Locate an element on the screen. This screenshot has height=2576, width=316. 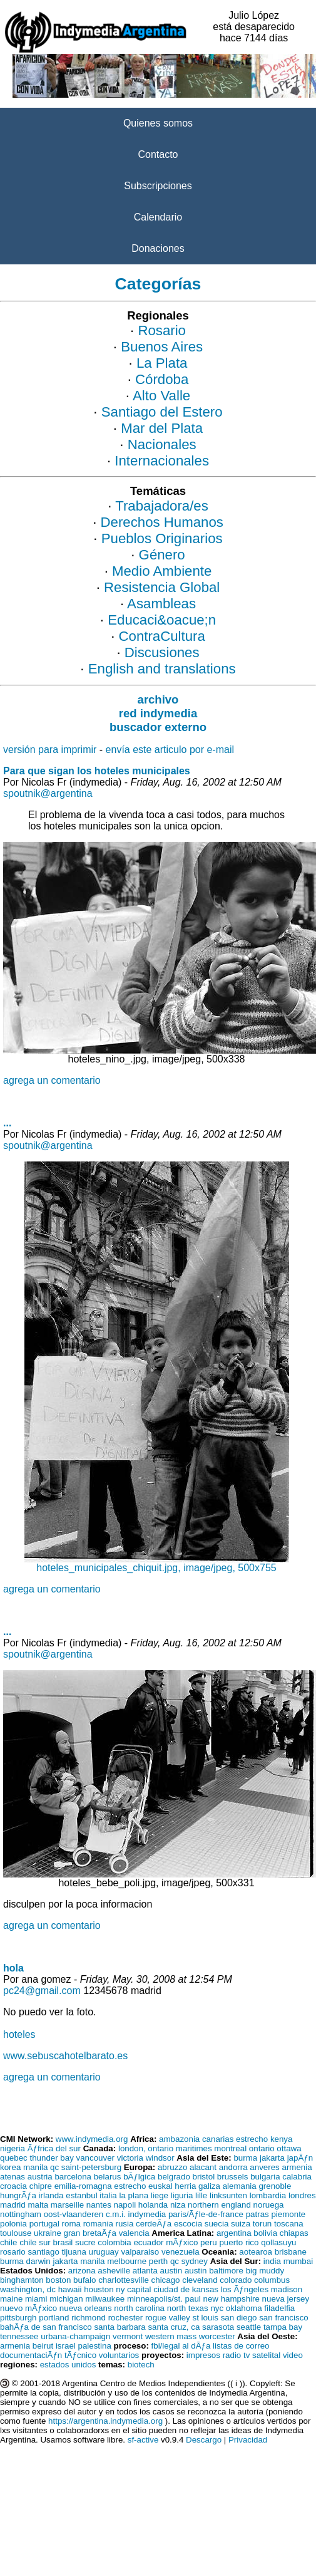
austin is located at coordinates (171, 2270).